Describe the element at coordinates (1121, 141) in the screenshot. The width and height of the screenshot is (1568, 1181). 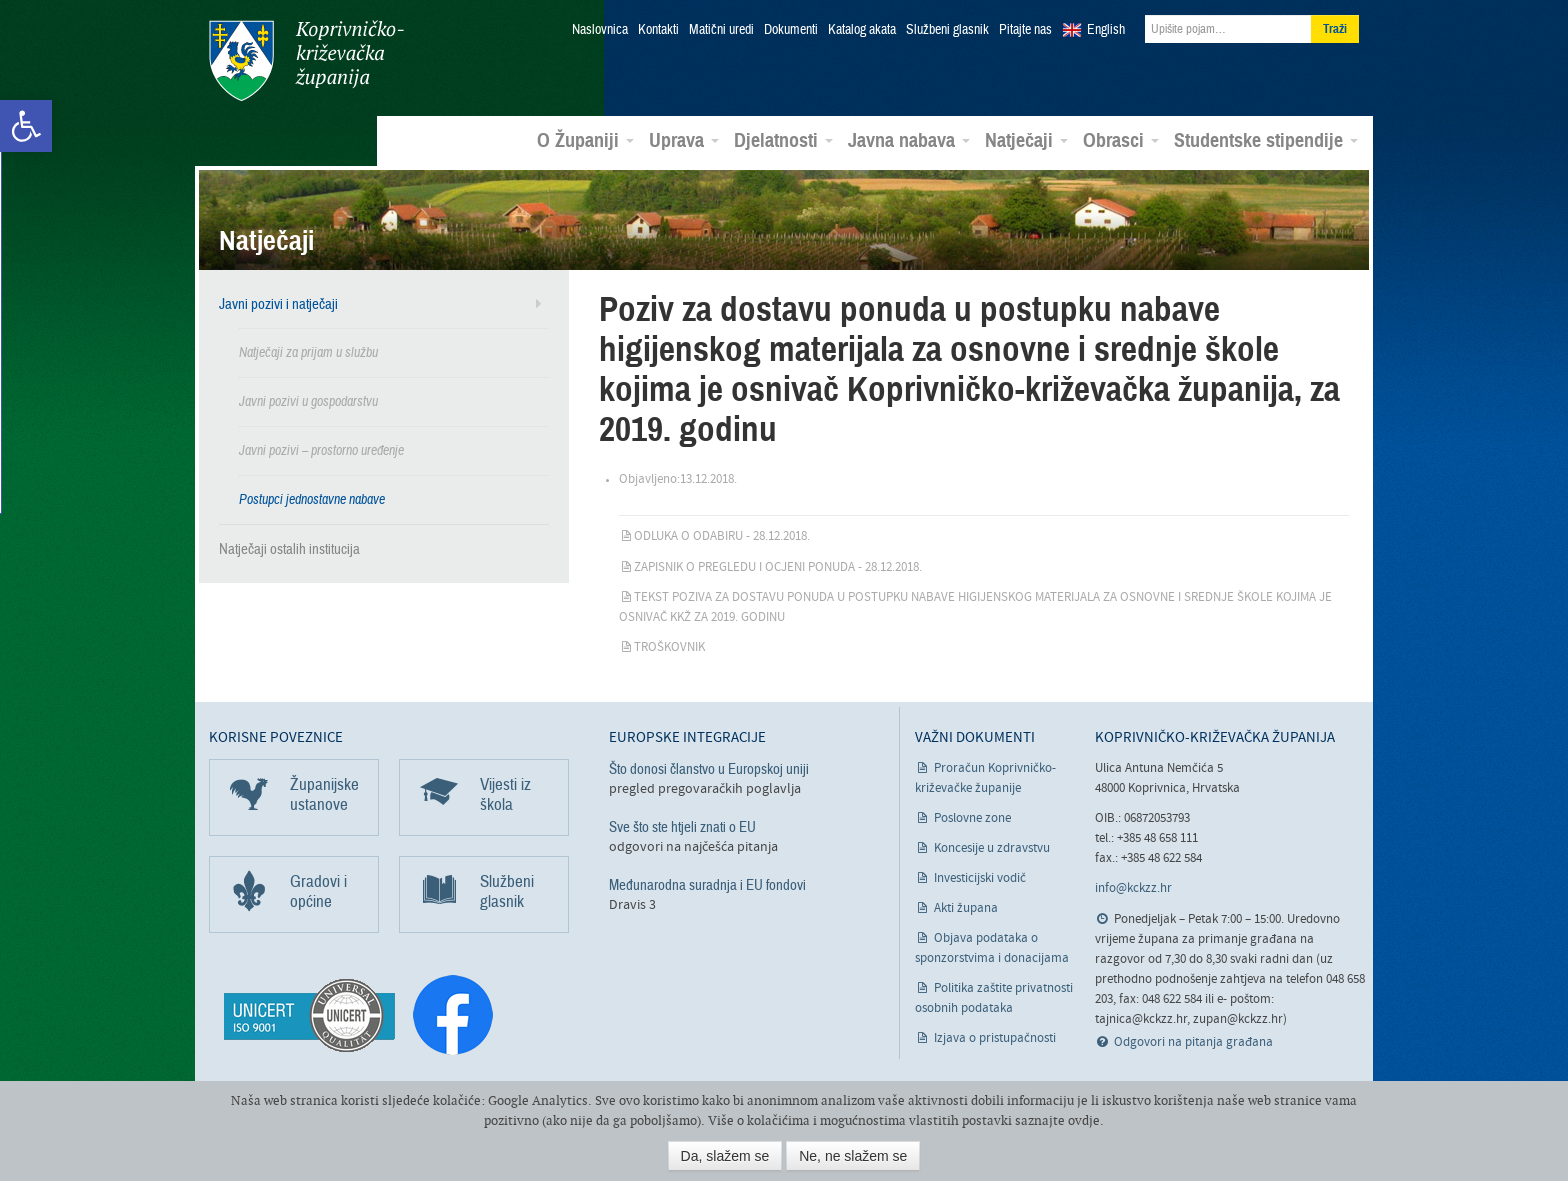
I see `Obrasci [link]` at that location.